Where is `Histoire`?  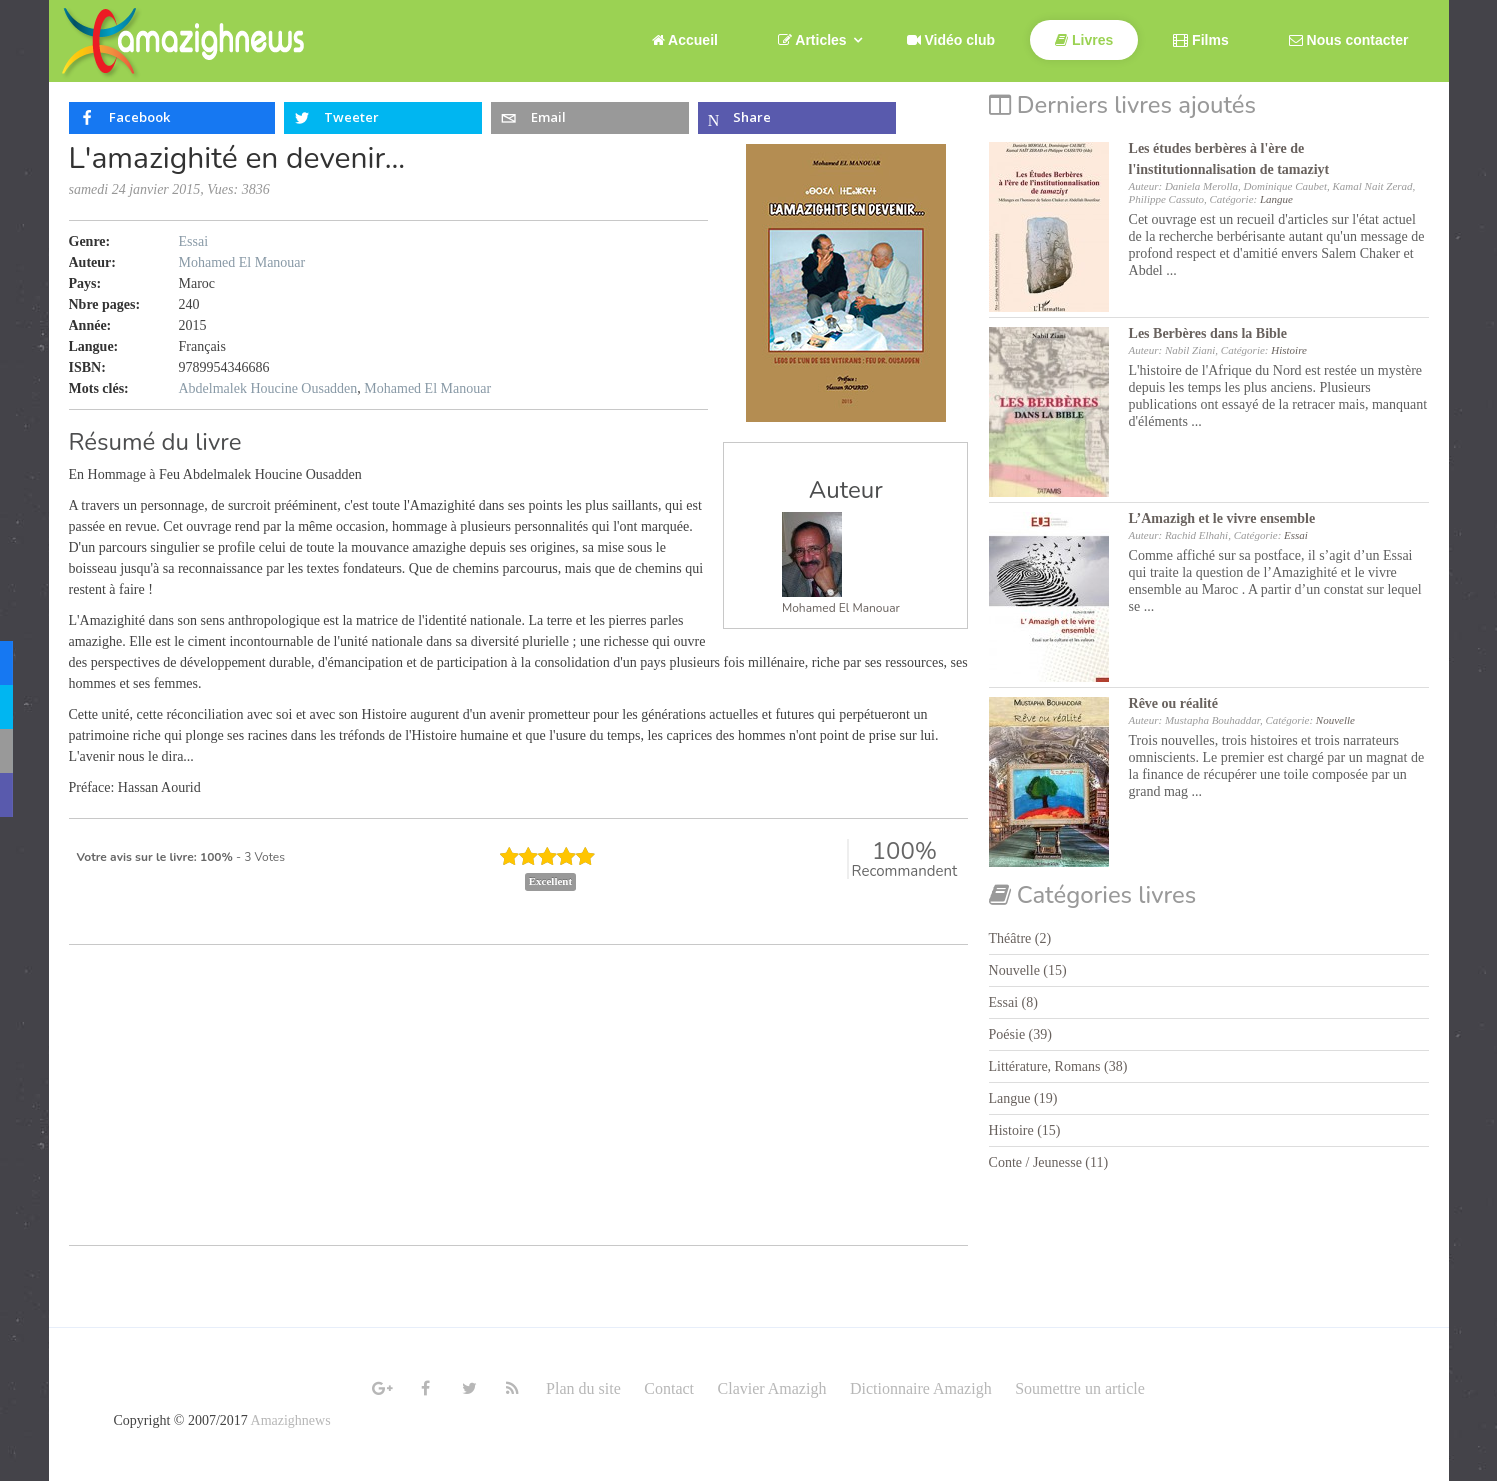 Histoire is located at coordinates (1289, 350).